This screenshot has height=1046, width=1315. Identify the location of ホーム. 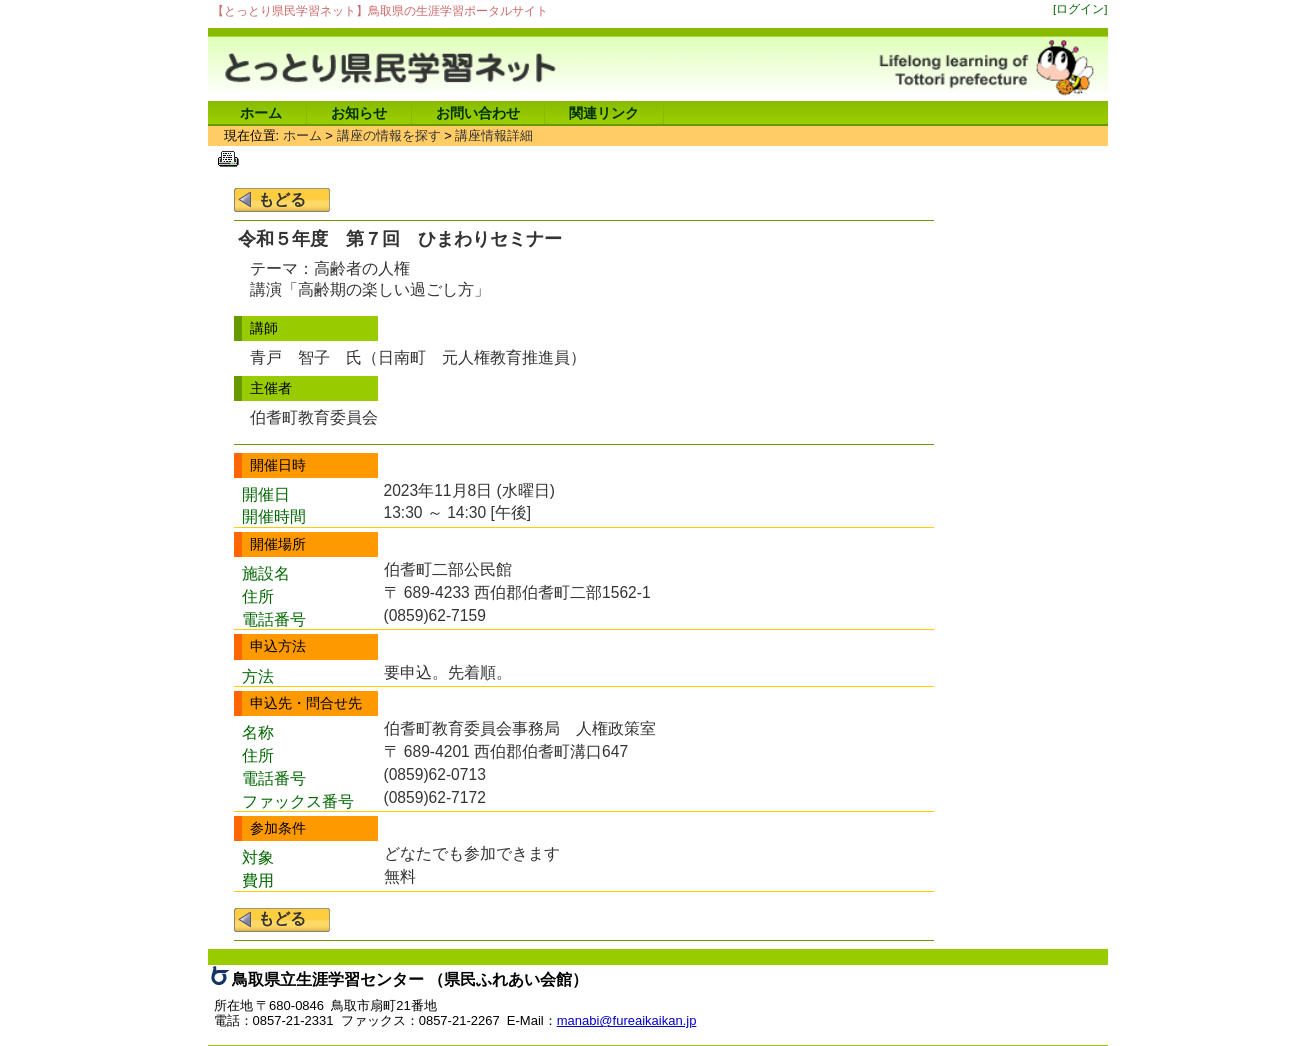
(261, 113).